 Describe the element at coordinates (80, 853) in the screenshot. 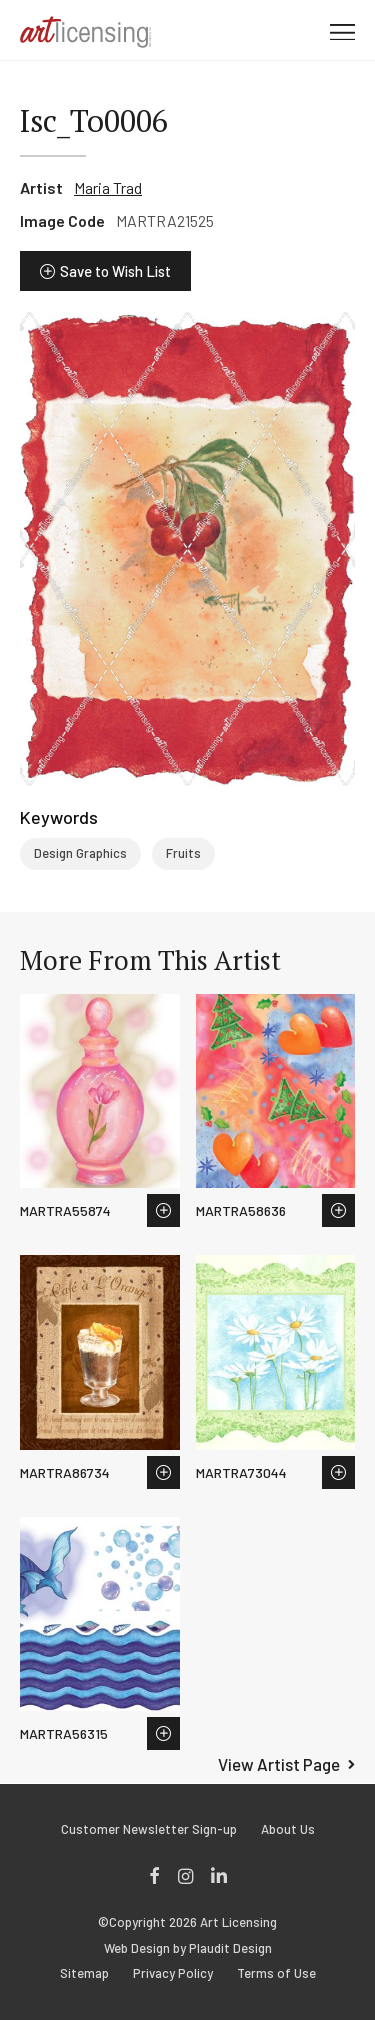

I see `Design Graphics` at that location.